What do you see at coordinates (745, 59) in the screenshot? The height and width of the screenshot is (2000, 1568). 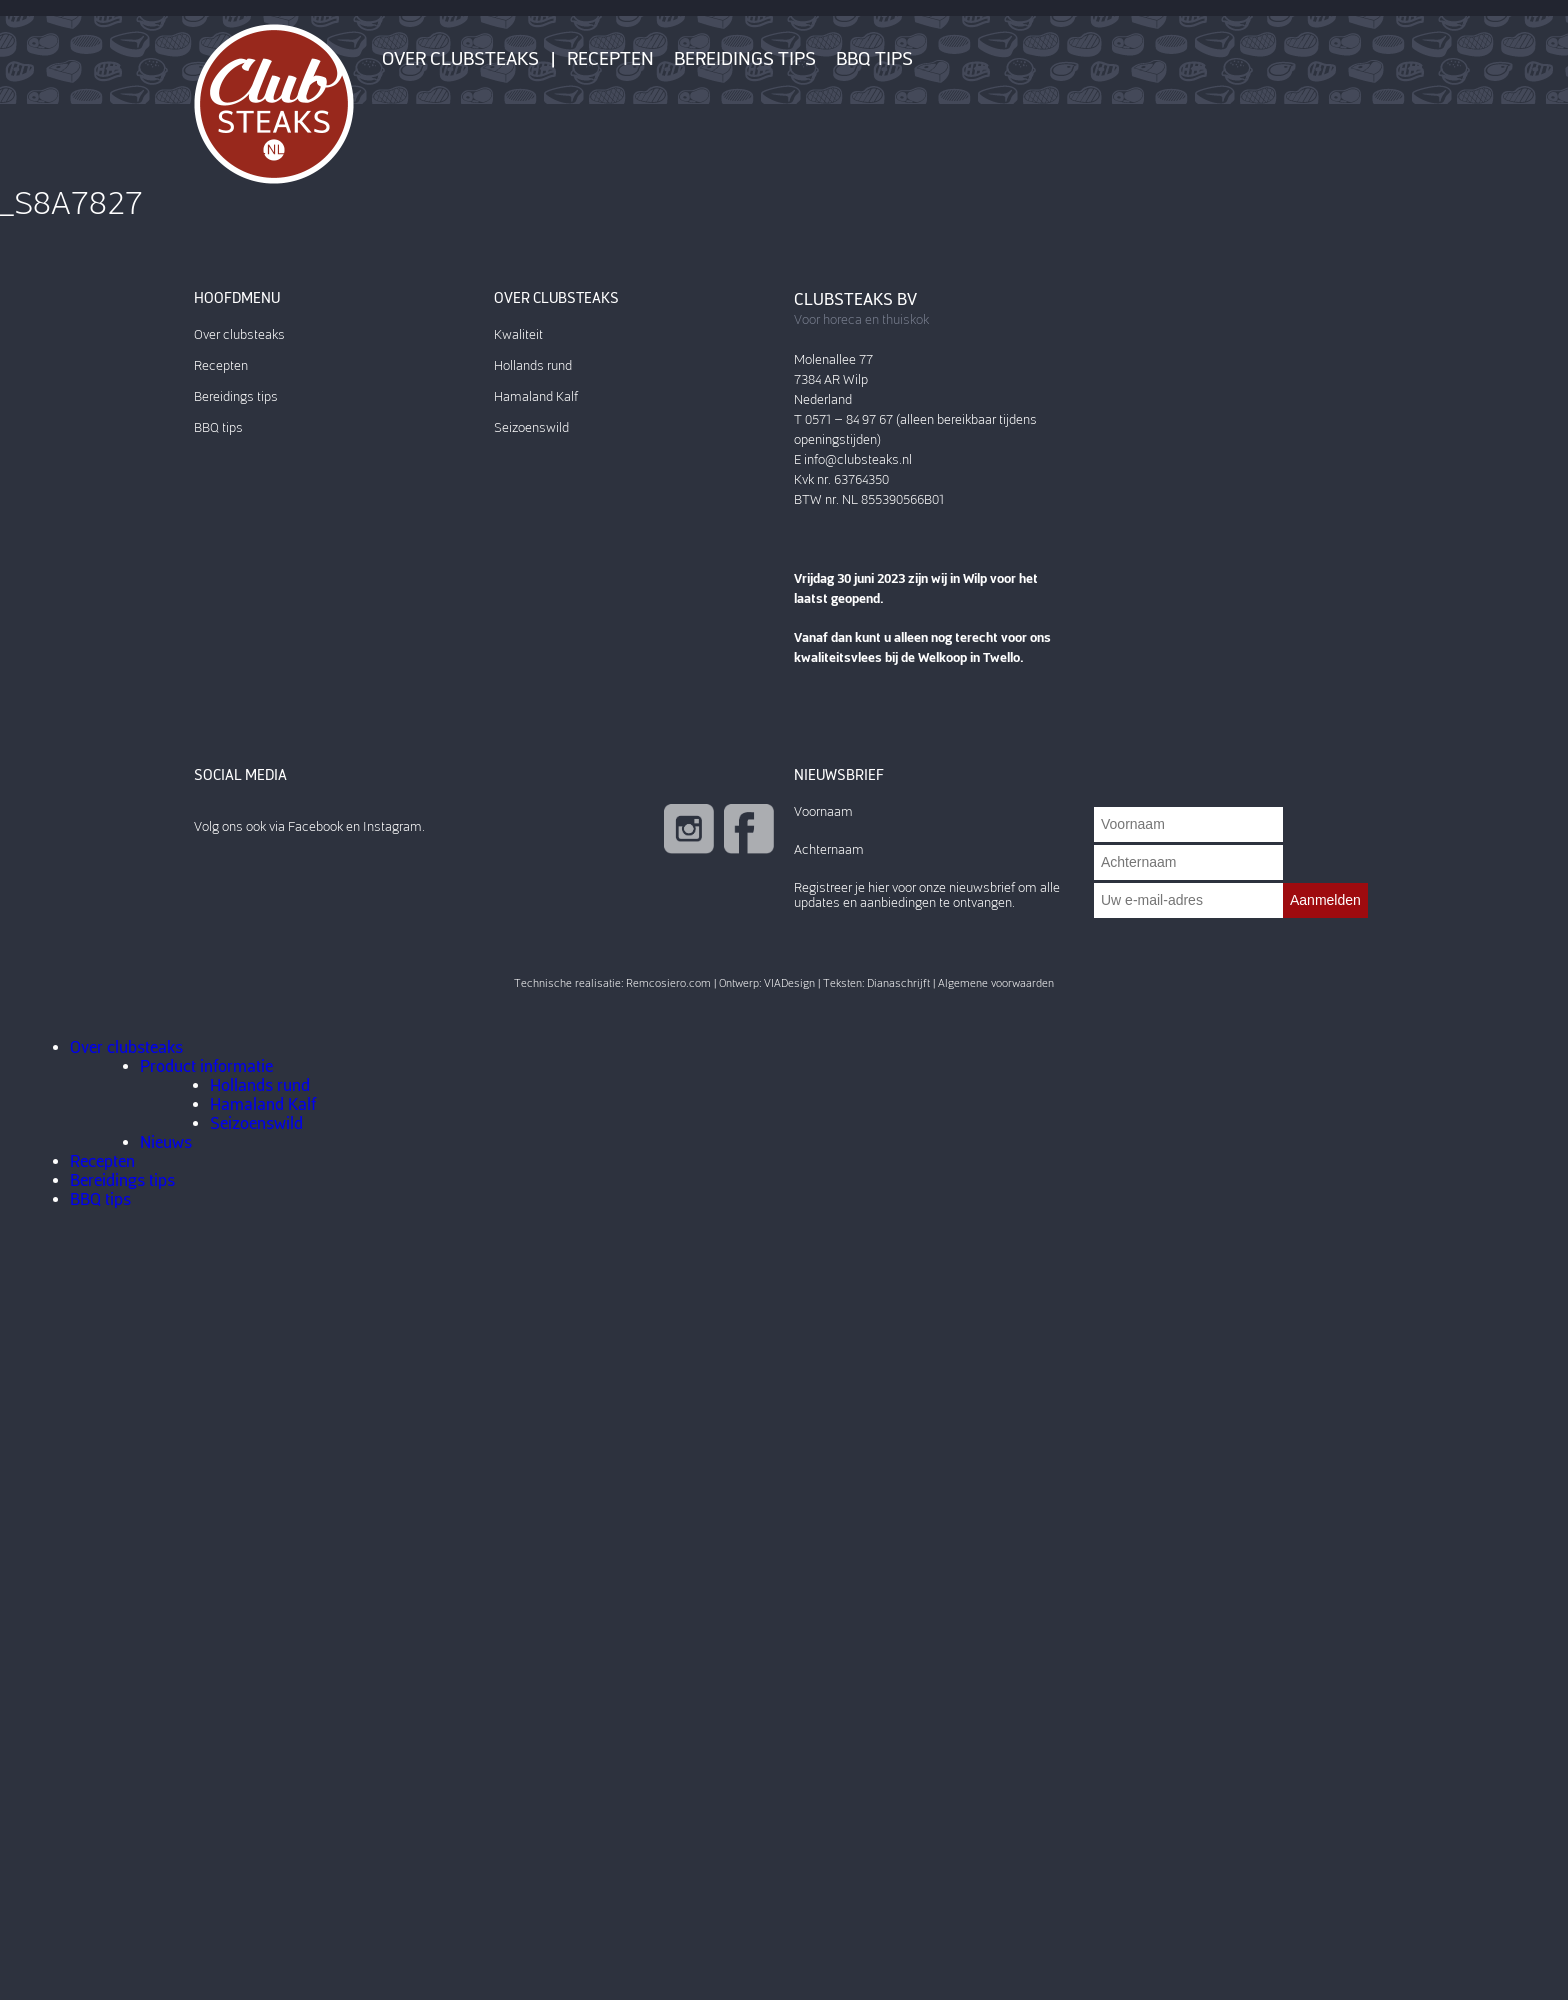 I see `Bereidings tips` at bounding box center [745, 59].